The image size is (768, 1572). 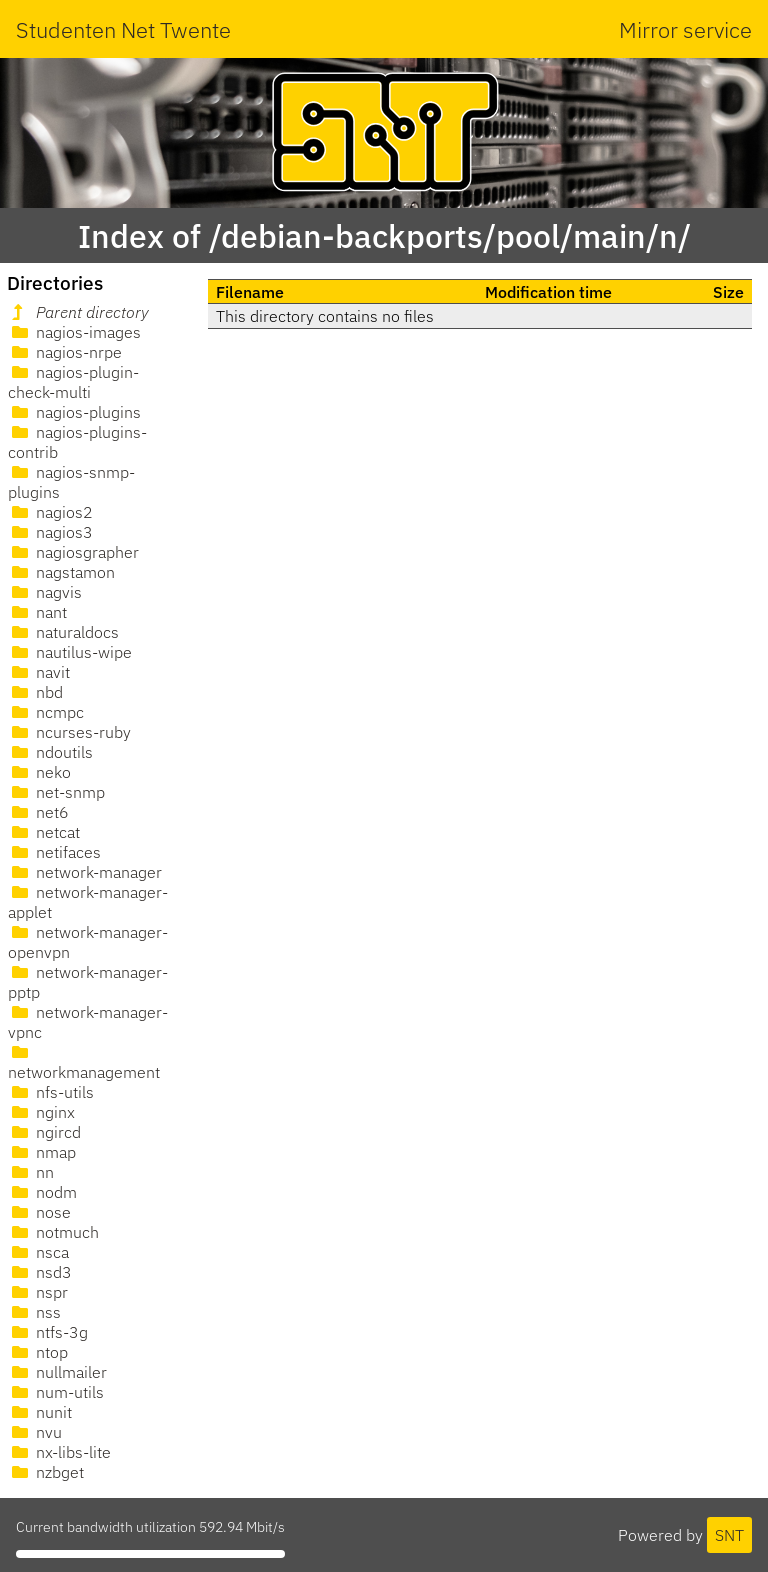 What do you see at coordinates (48, 1332) in the screenshot?
I see `ntfs-3g` at bounding box center [48, 1332].